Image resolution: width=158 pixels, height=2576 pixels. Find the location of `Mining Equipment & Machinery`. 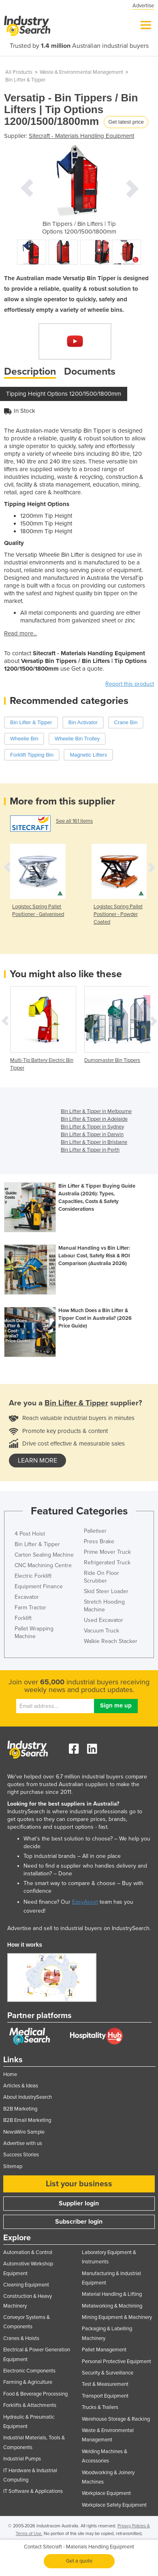

Mining Equipment & Machinery is located at coordinates (117, 2317).